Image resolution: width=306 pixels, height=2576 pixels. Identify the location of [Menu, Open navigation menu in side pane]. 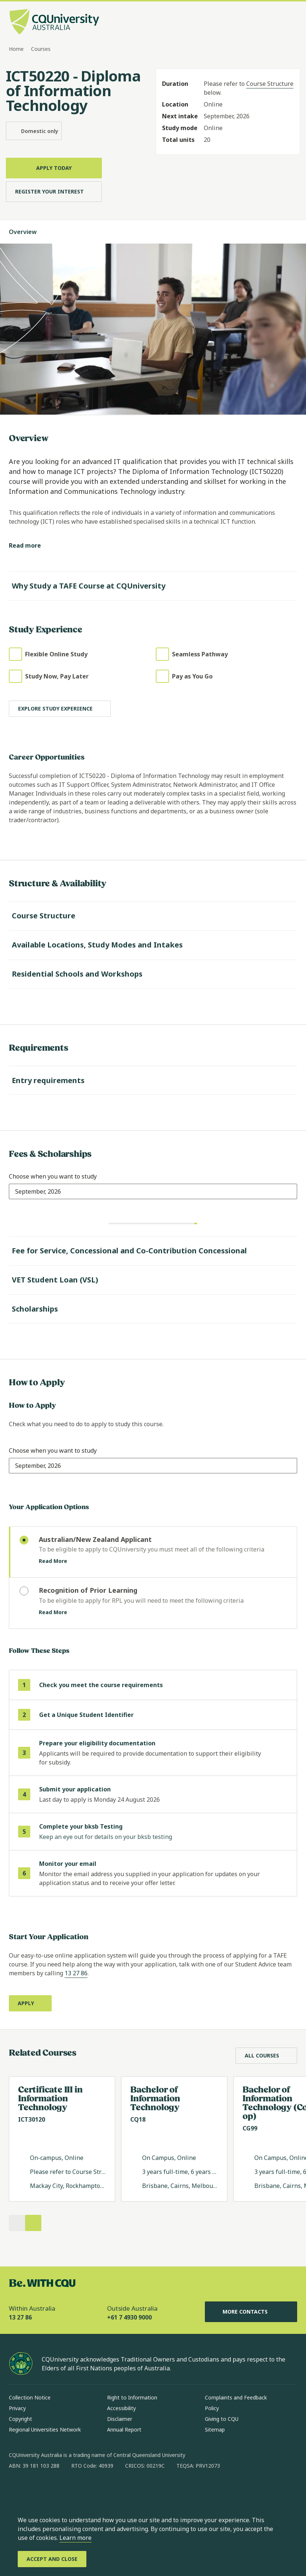
(290, 22).